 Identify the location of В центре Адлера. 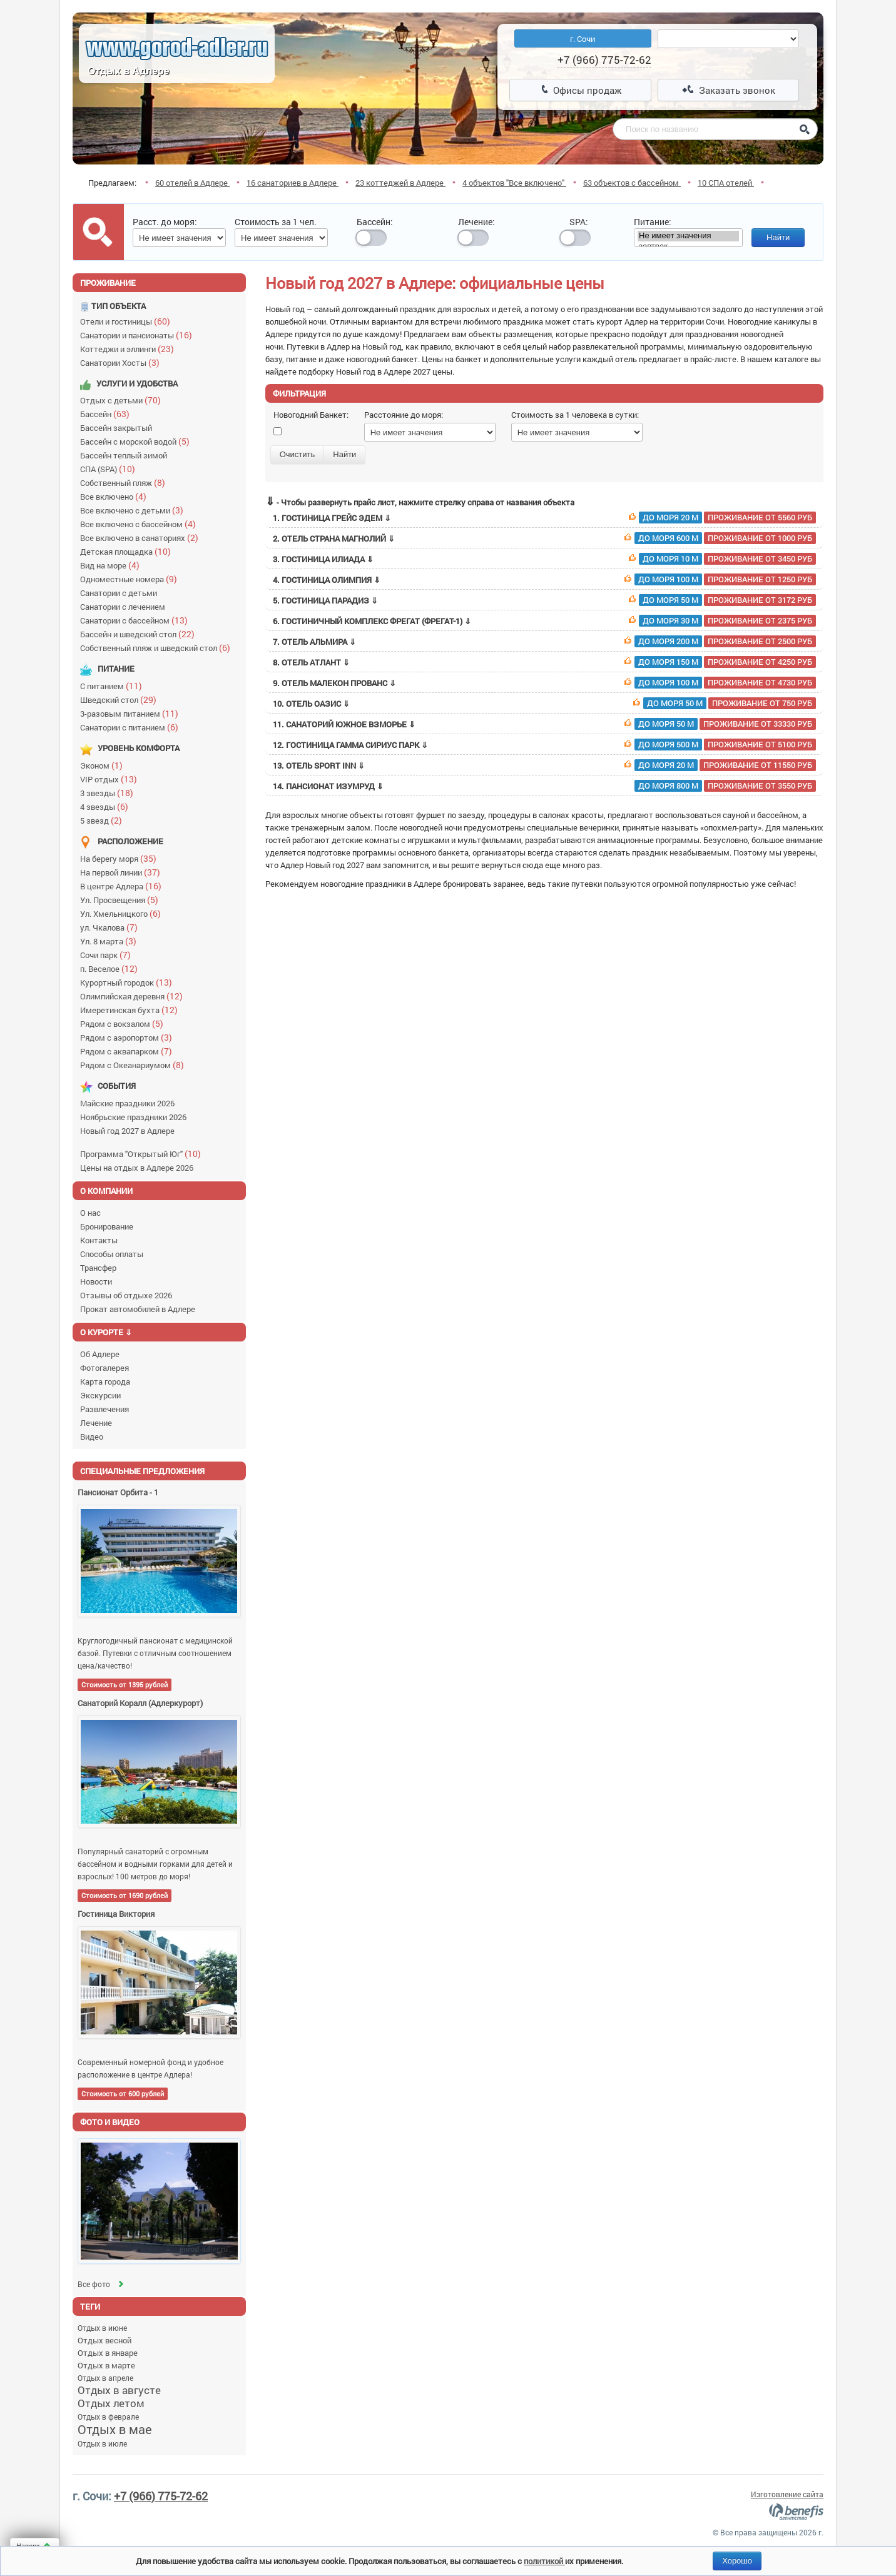
(123, 886).